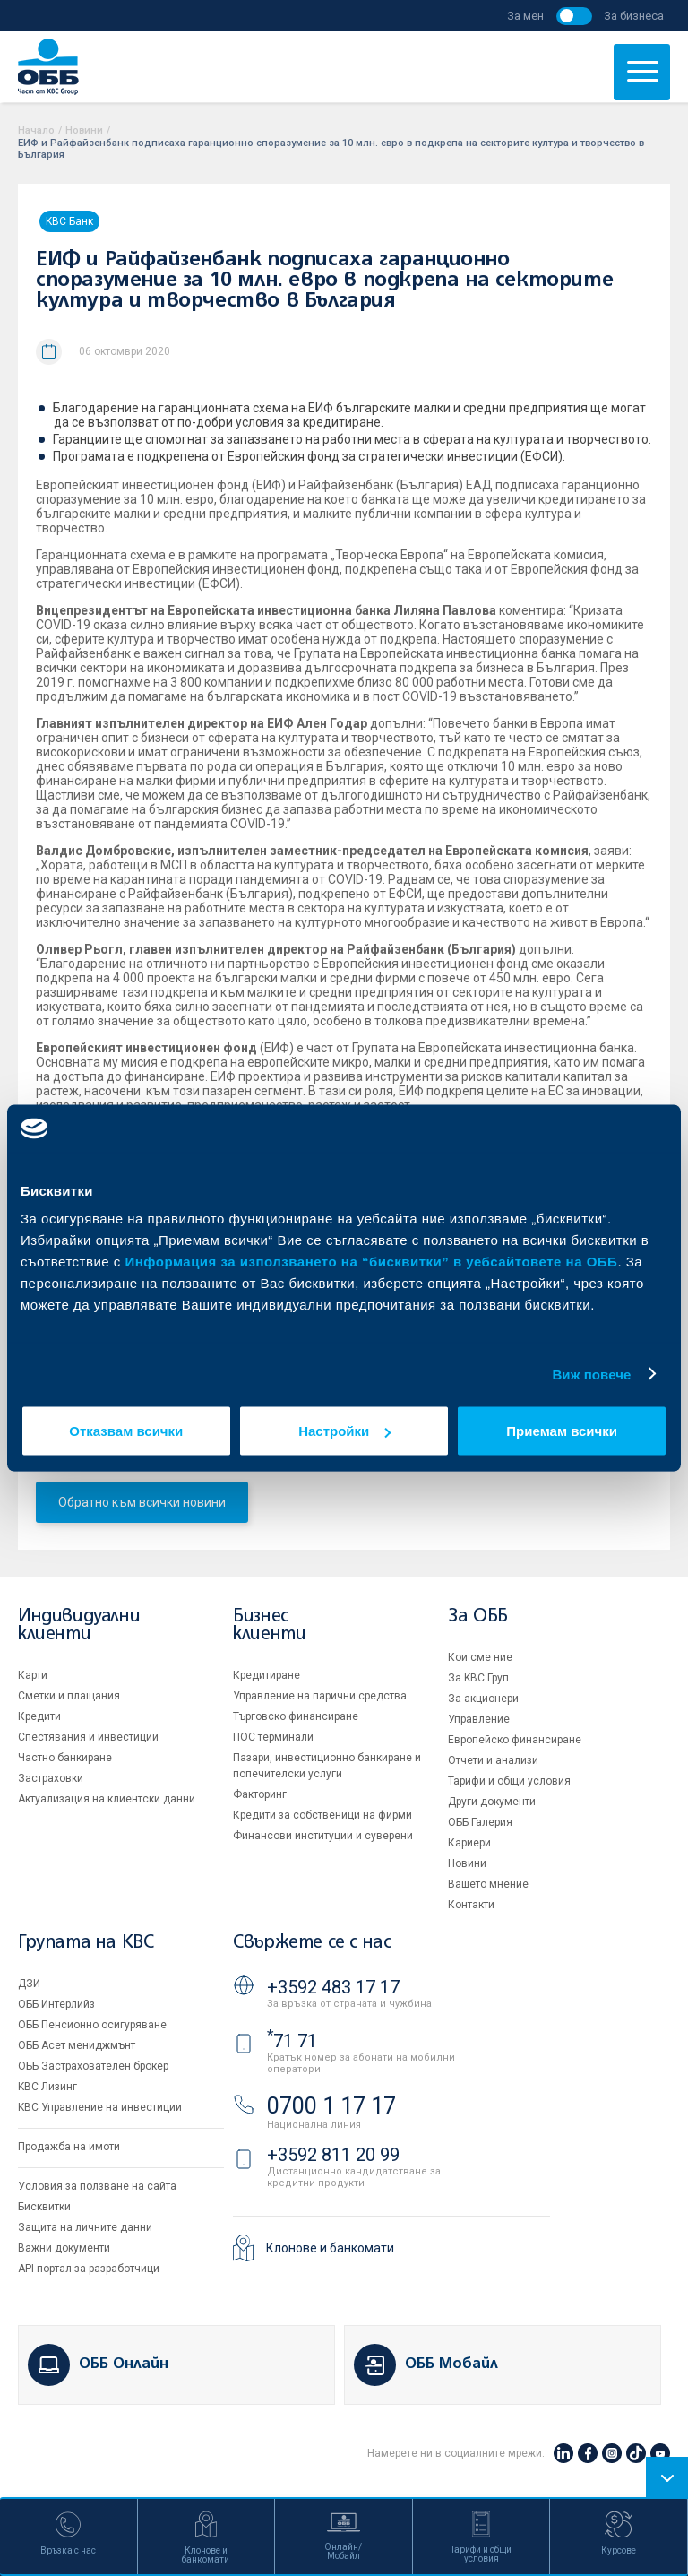  Describe the element at coordinates (514, 1739) in the screenshot. I see `Европейско финансиране` at that location.